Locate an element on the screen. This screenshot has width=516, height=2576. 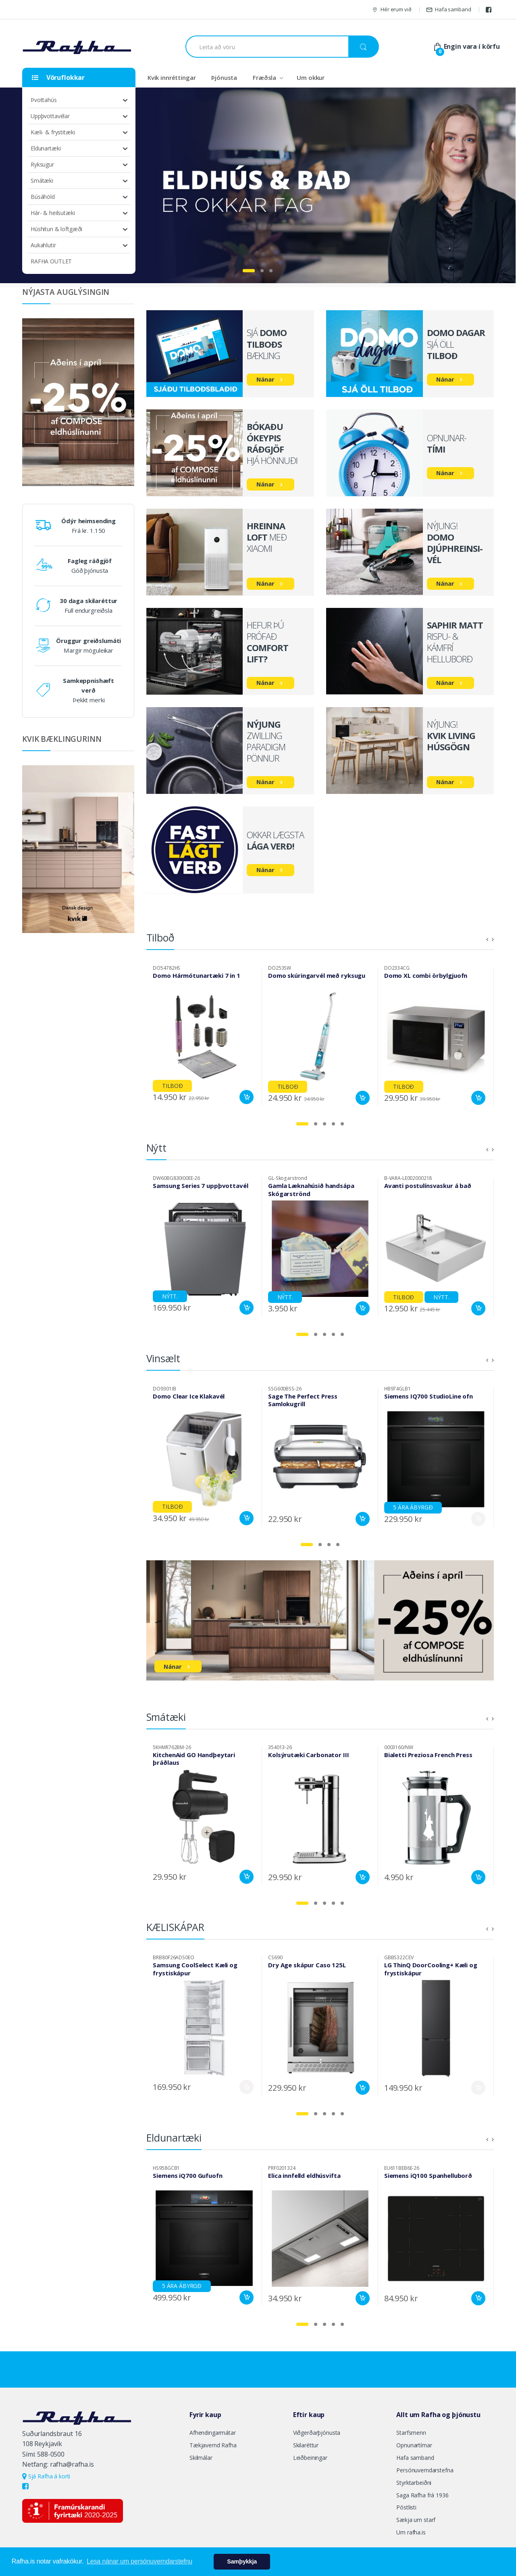
RAFHA OUTLET is located at coordinates (51, 261).